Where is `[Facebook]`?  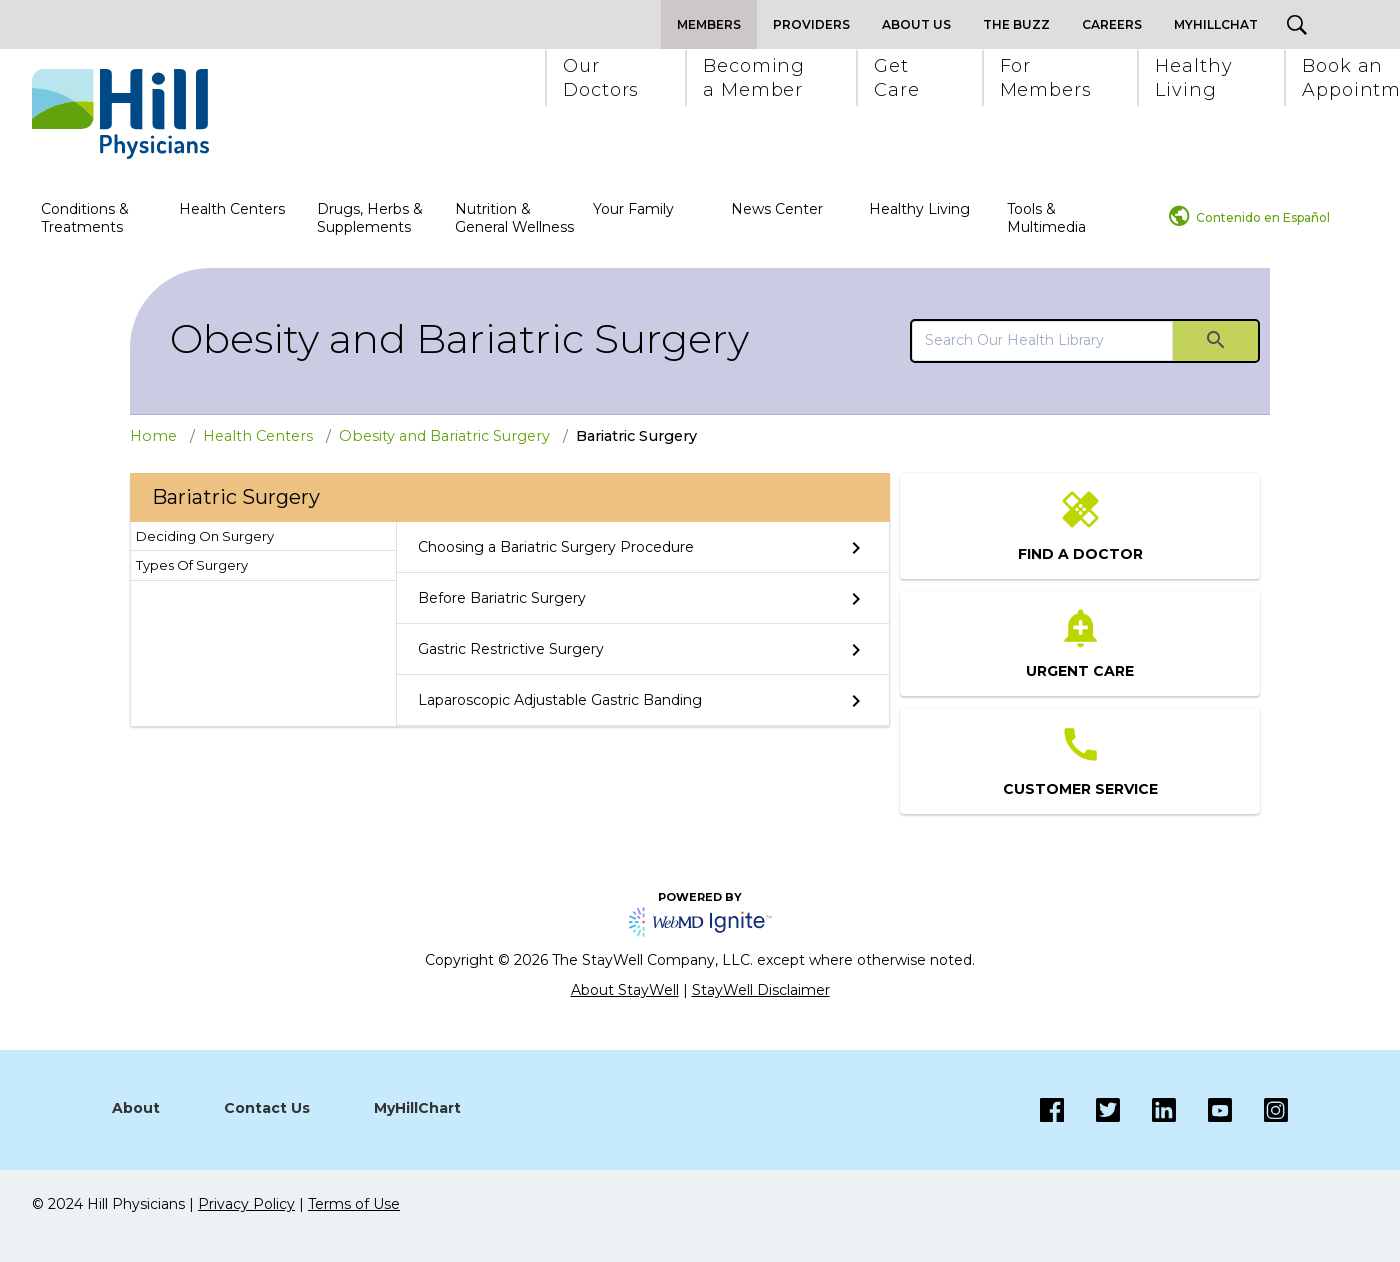
[Facebook] is located at coordinates (1052, 1110).